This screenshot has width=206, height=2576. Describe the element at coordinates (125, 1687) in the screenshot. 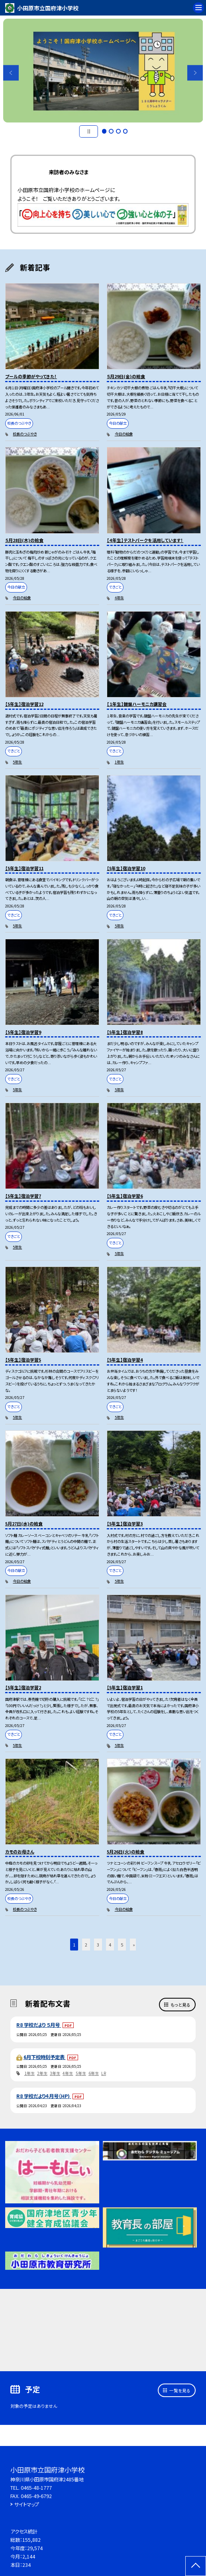

I see `【5年生】宿泊学習1` at that location.